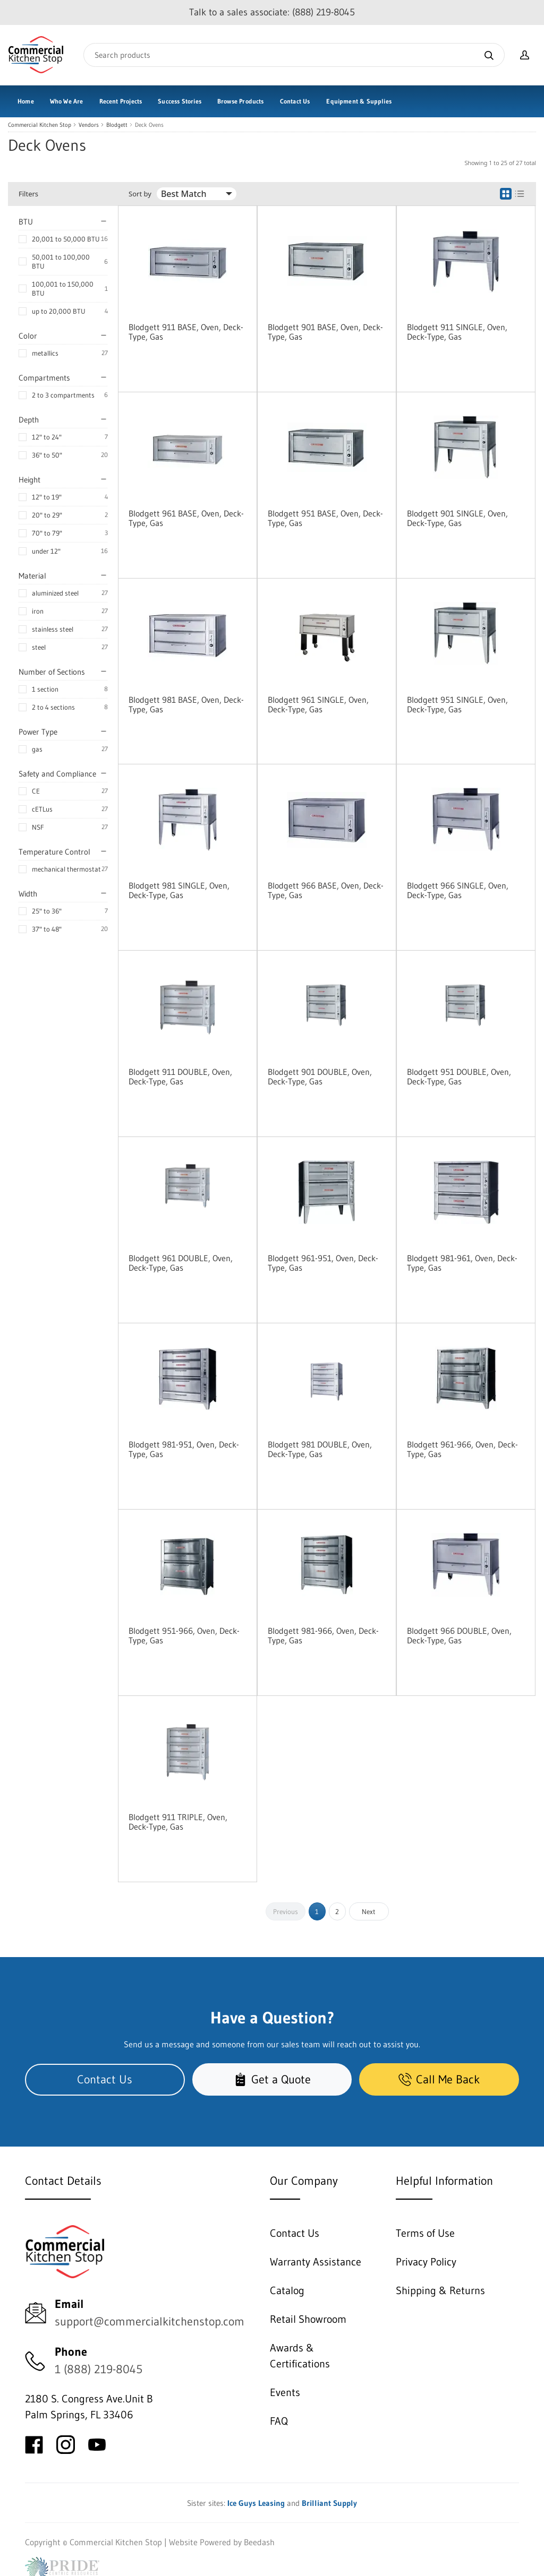  Describe the element at coordinates (320, 1449) in the screenshot. I see `Blodgett 981 DOUBLE, Oven, Deck-Type, Gas` at that location.